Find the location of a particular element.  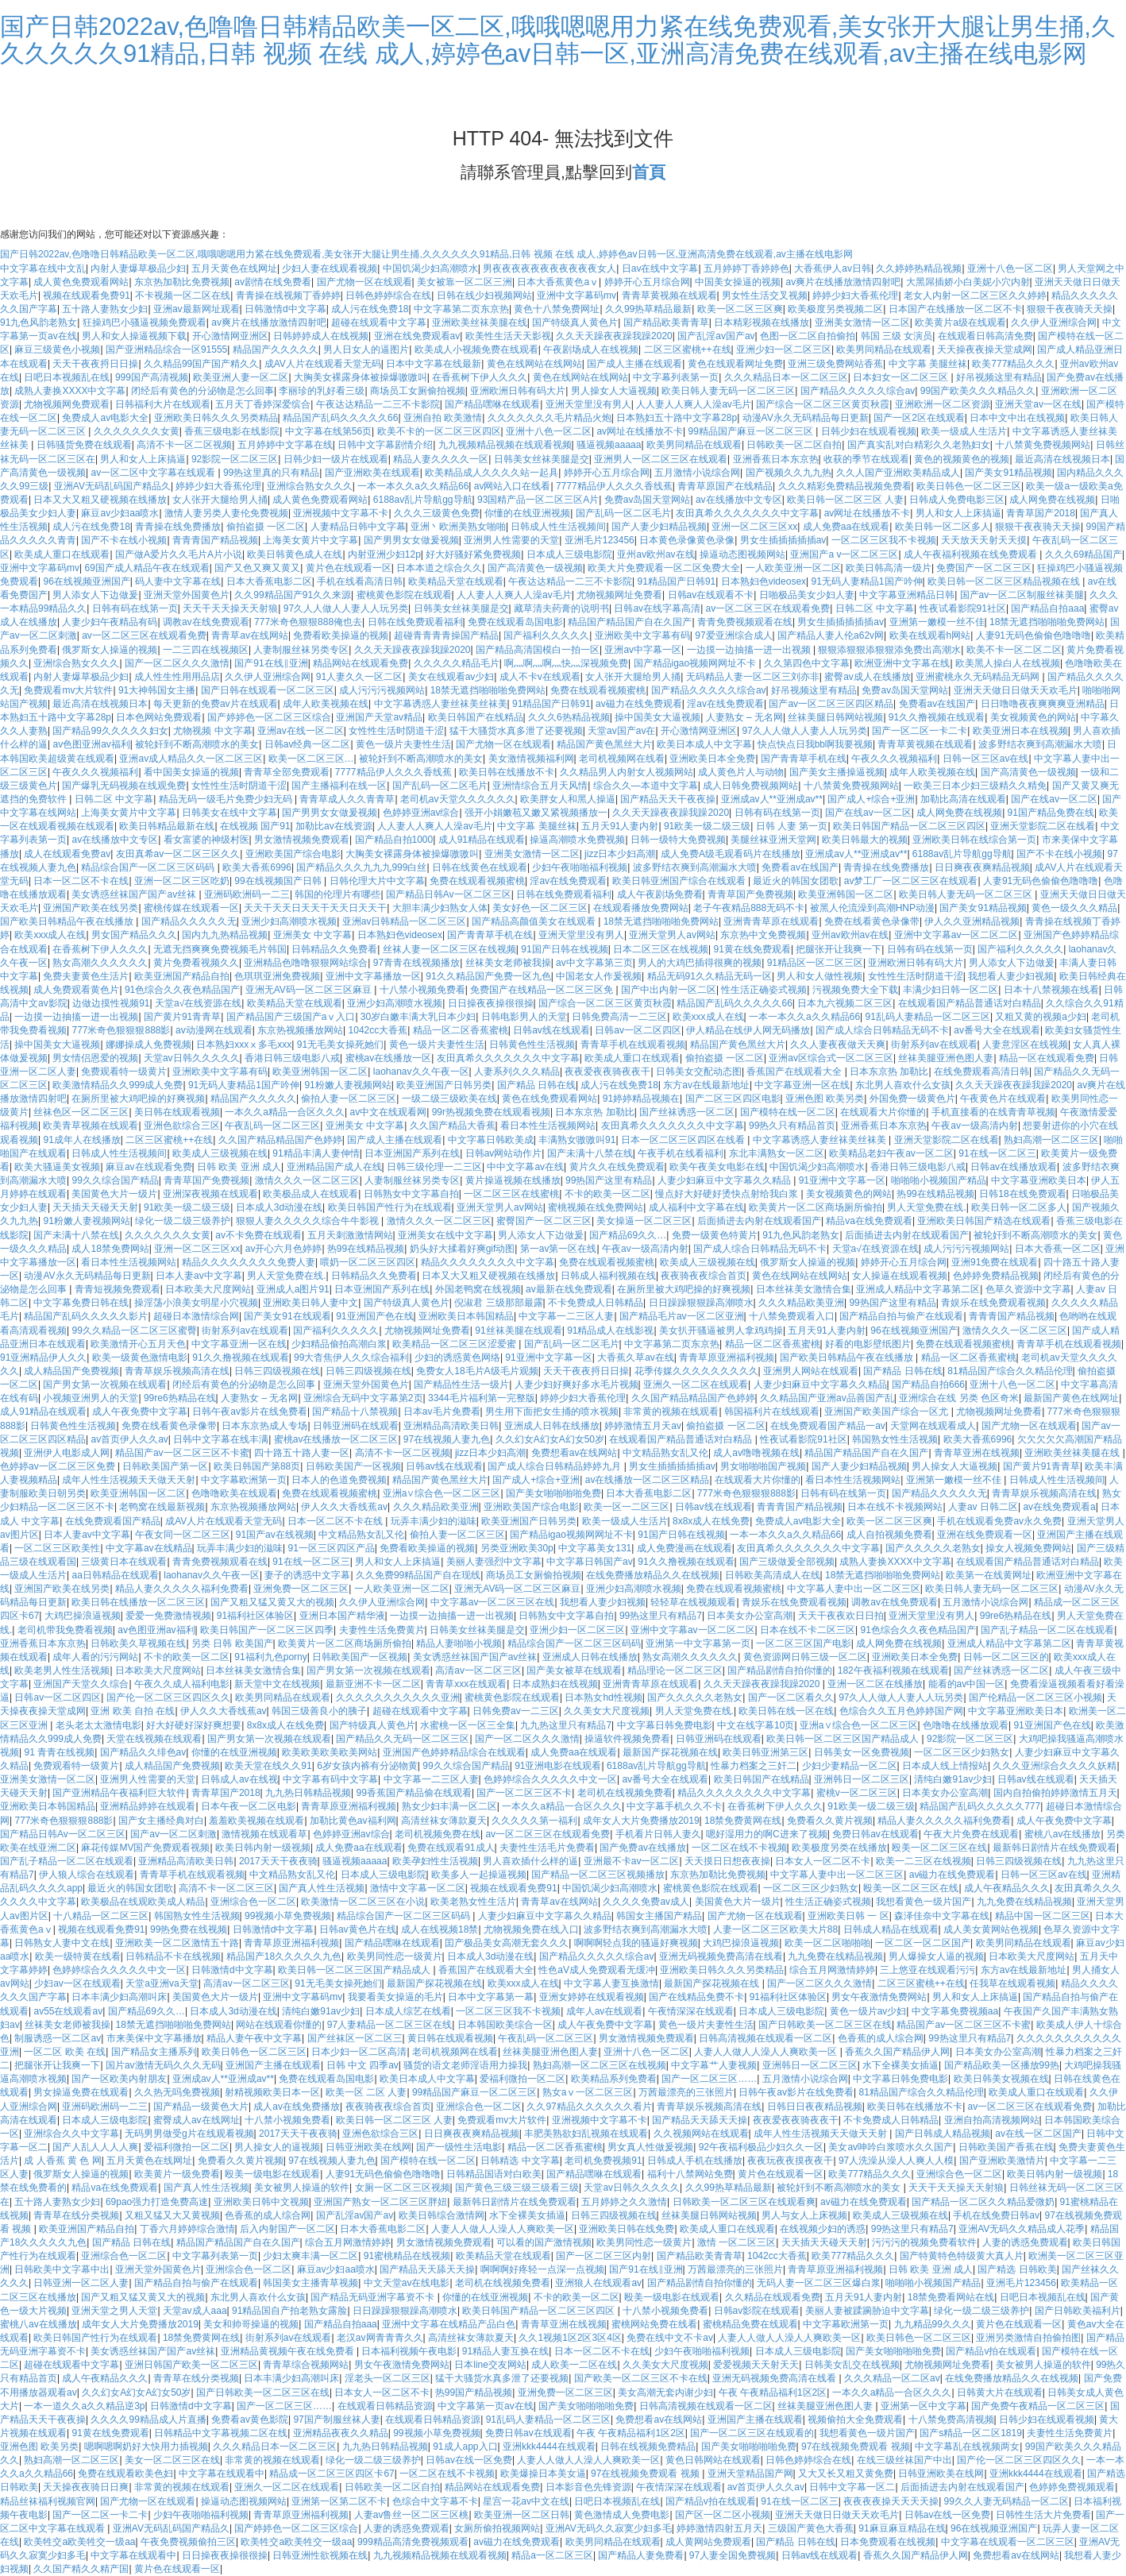

老司机av天堂久久久久久久 is located at coordinates (457, 799).